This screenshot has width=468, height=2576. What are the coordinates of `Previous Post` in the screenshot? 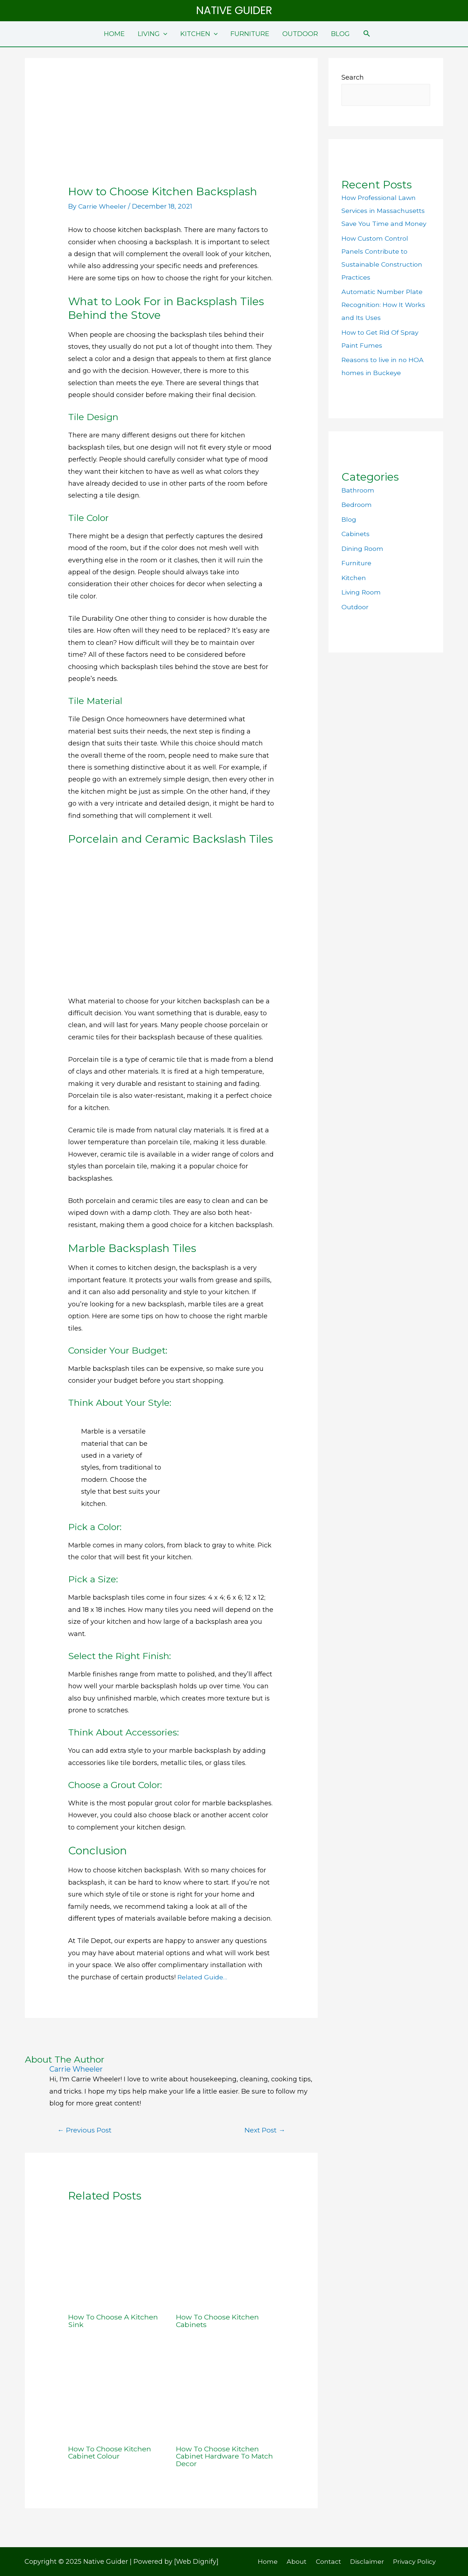 It's located at (85, 2130).